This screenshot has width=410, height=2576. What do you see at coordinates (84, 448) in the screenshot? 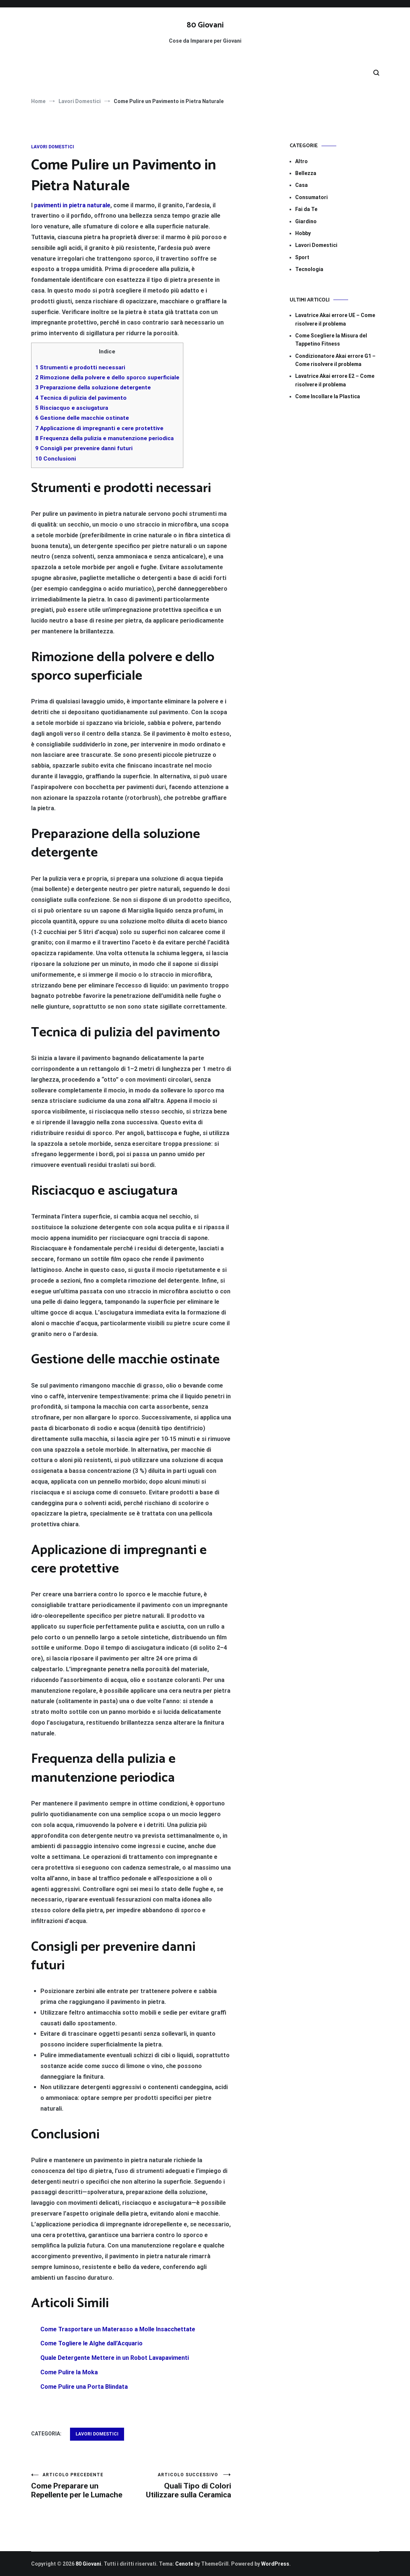
I see `Consigli per prevenire danni futuri` at bounding box center [84, 448].